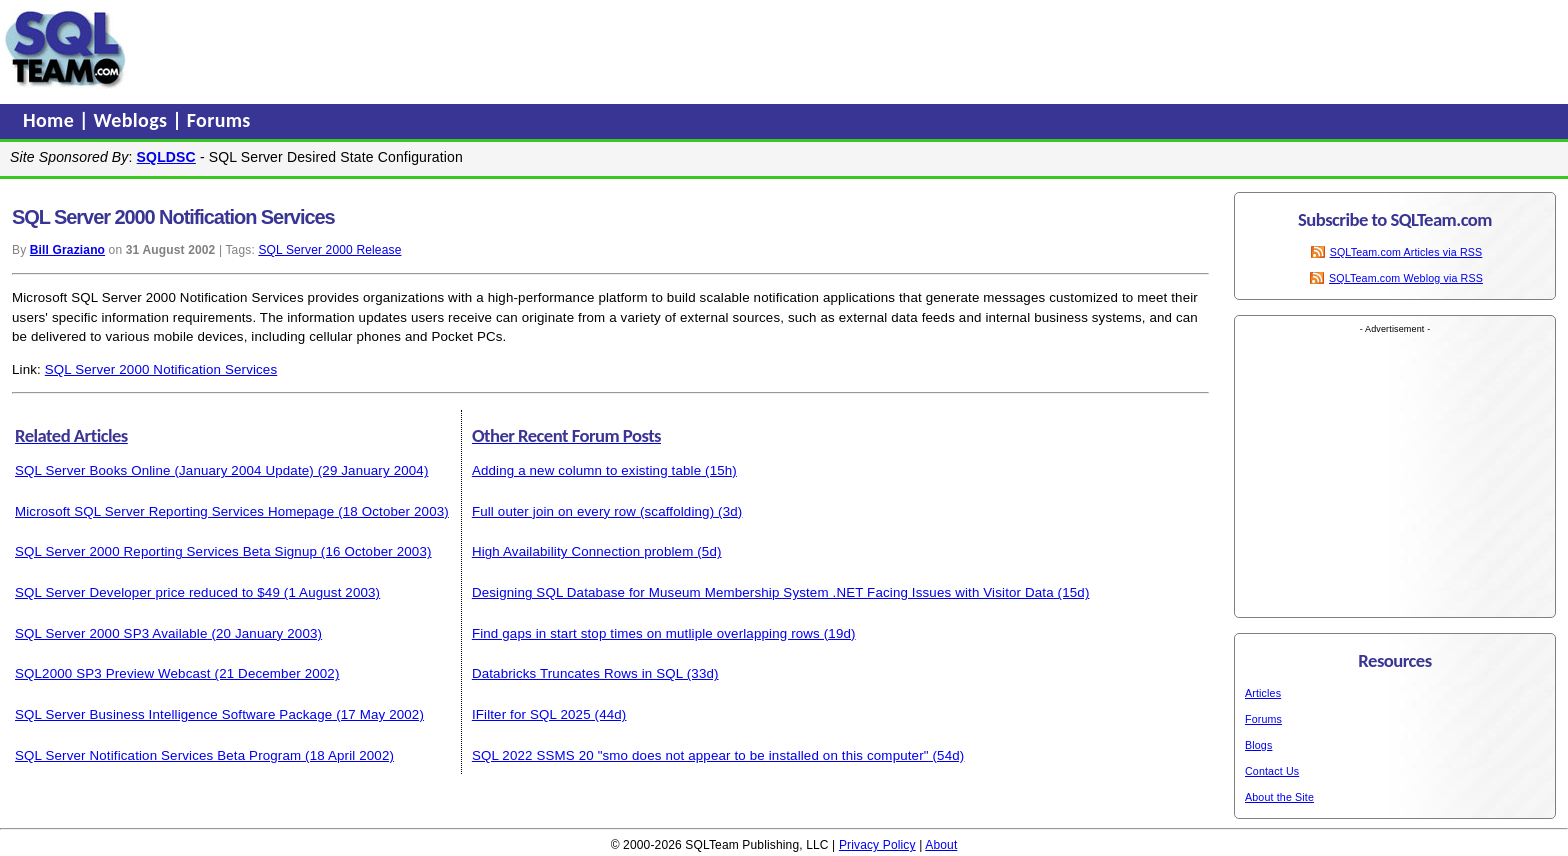  What do you see at coordinates (1406, 278) in the screenshot?
I see `SQLTeam.com Weblog via RSS` at bounding box center [1406, 278].